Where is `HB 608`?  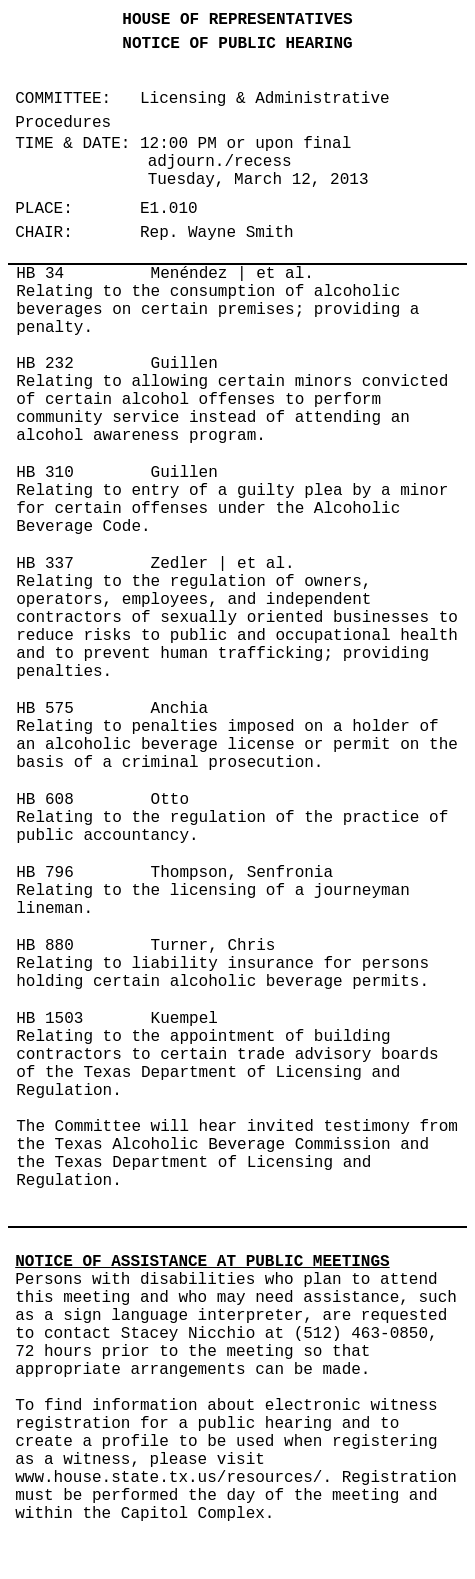 HB 608 is located at coordinates (45, 800).